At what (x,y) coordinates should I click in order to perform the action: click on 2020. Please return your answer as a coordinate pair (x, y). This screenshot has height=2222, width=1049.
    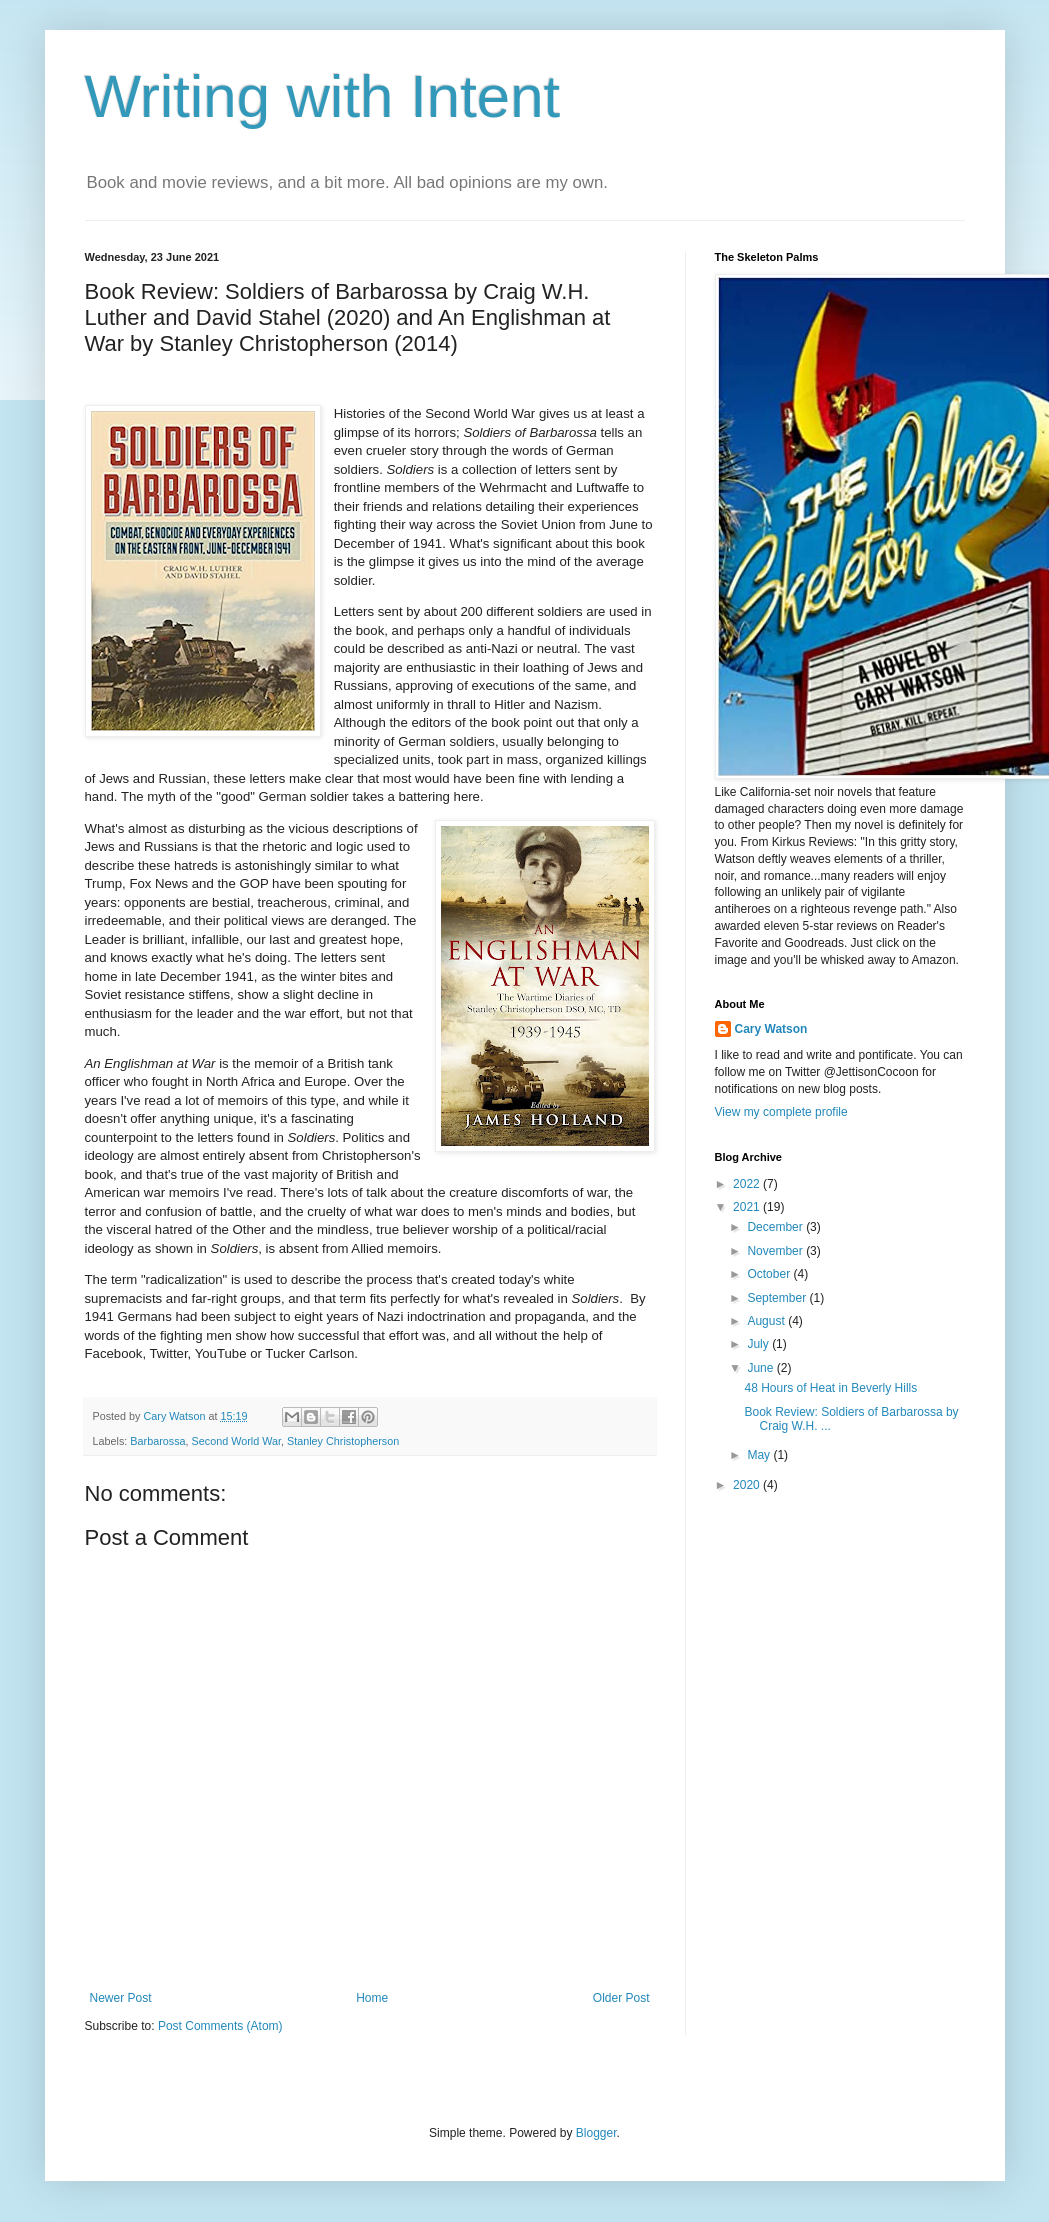
    Looking at the image, I should click on (748, 1485).